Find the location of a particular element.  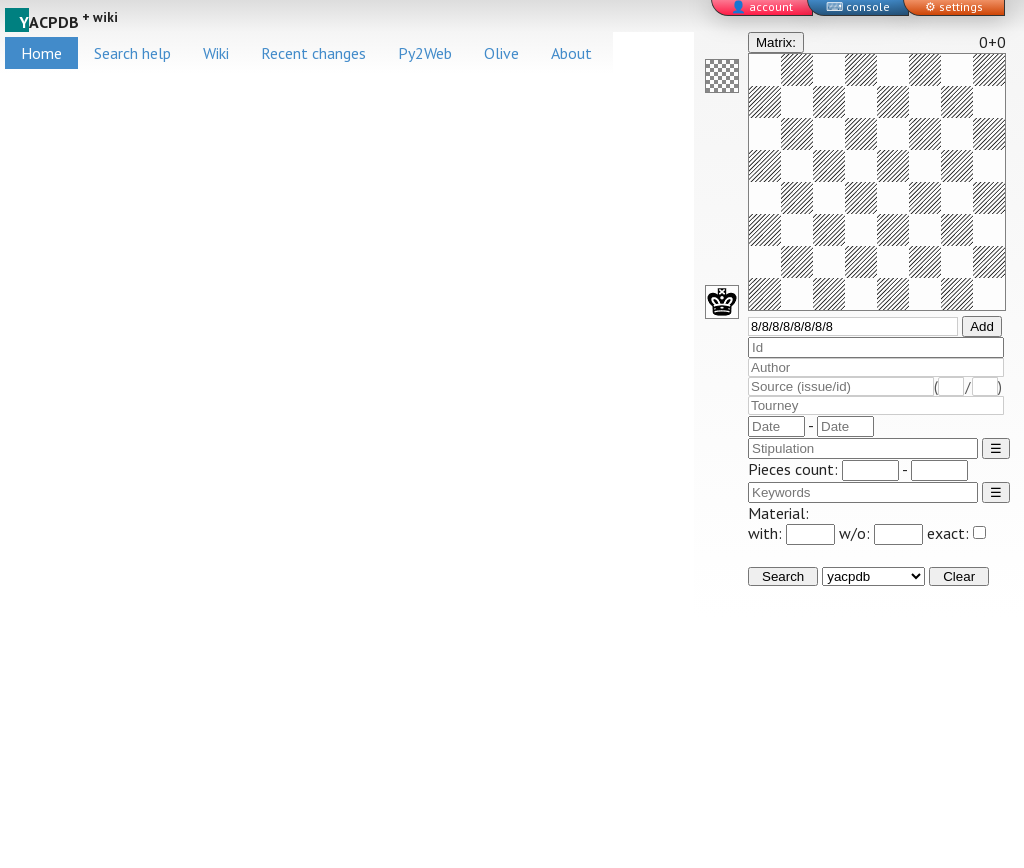

Matrix: is located at coordinates (776, 42).